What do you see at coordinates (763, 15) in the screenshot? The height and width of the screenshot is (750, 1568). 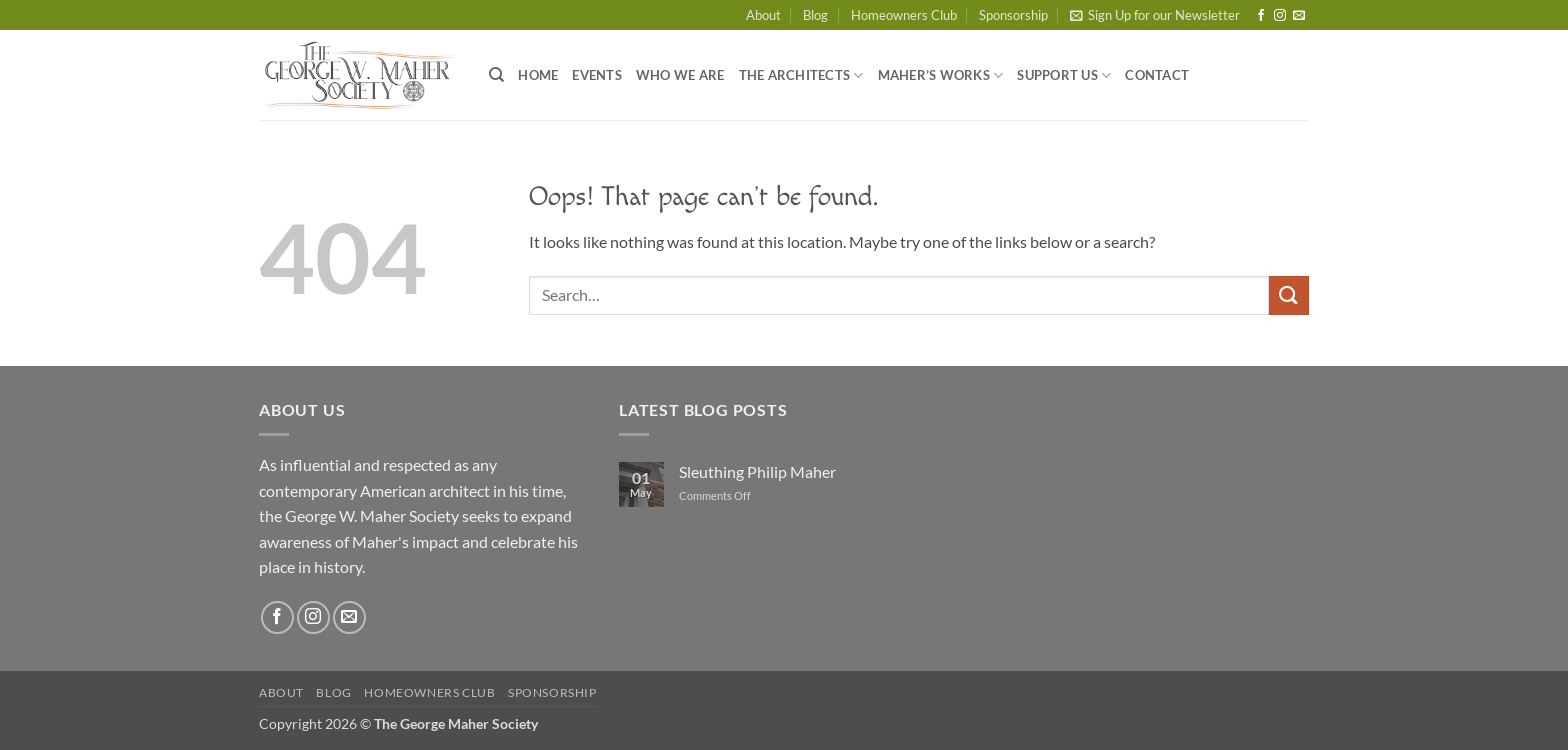 I see `About` at bounding box center [763, 15].